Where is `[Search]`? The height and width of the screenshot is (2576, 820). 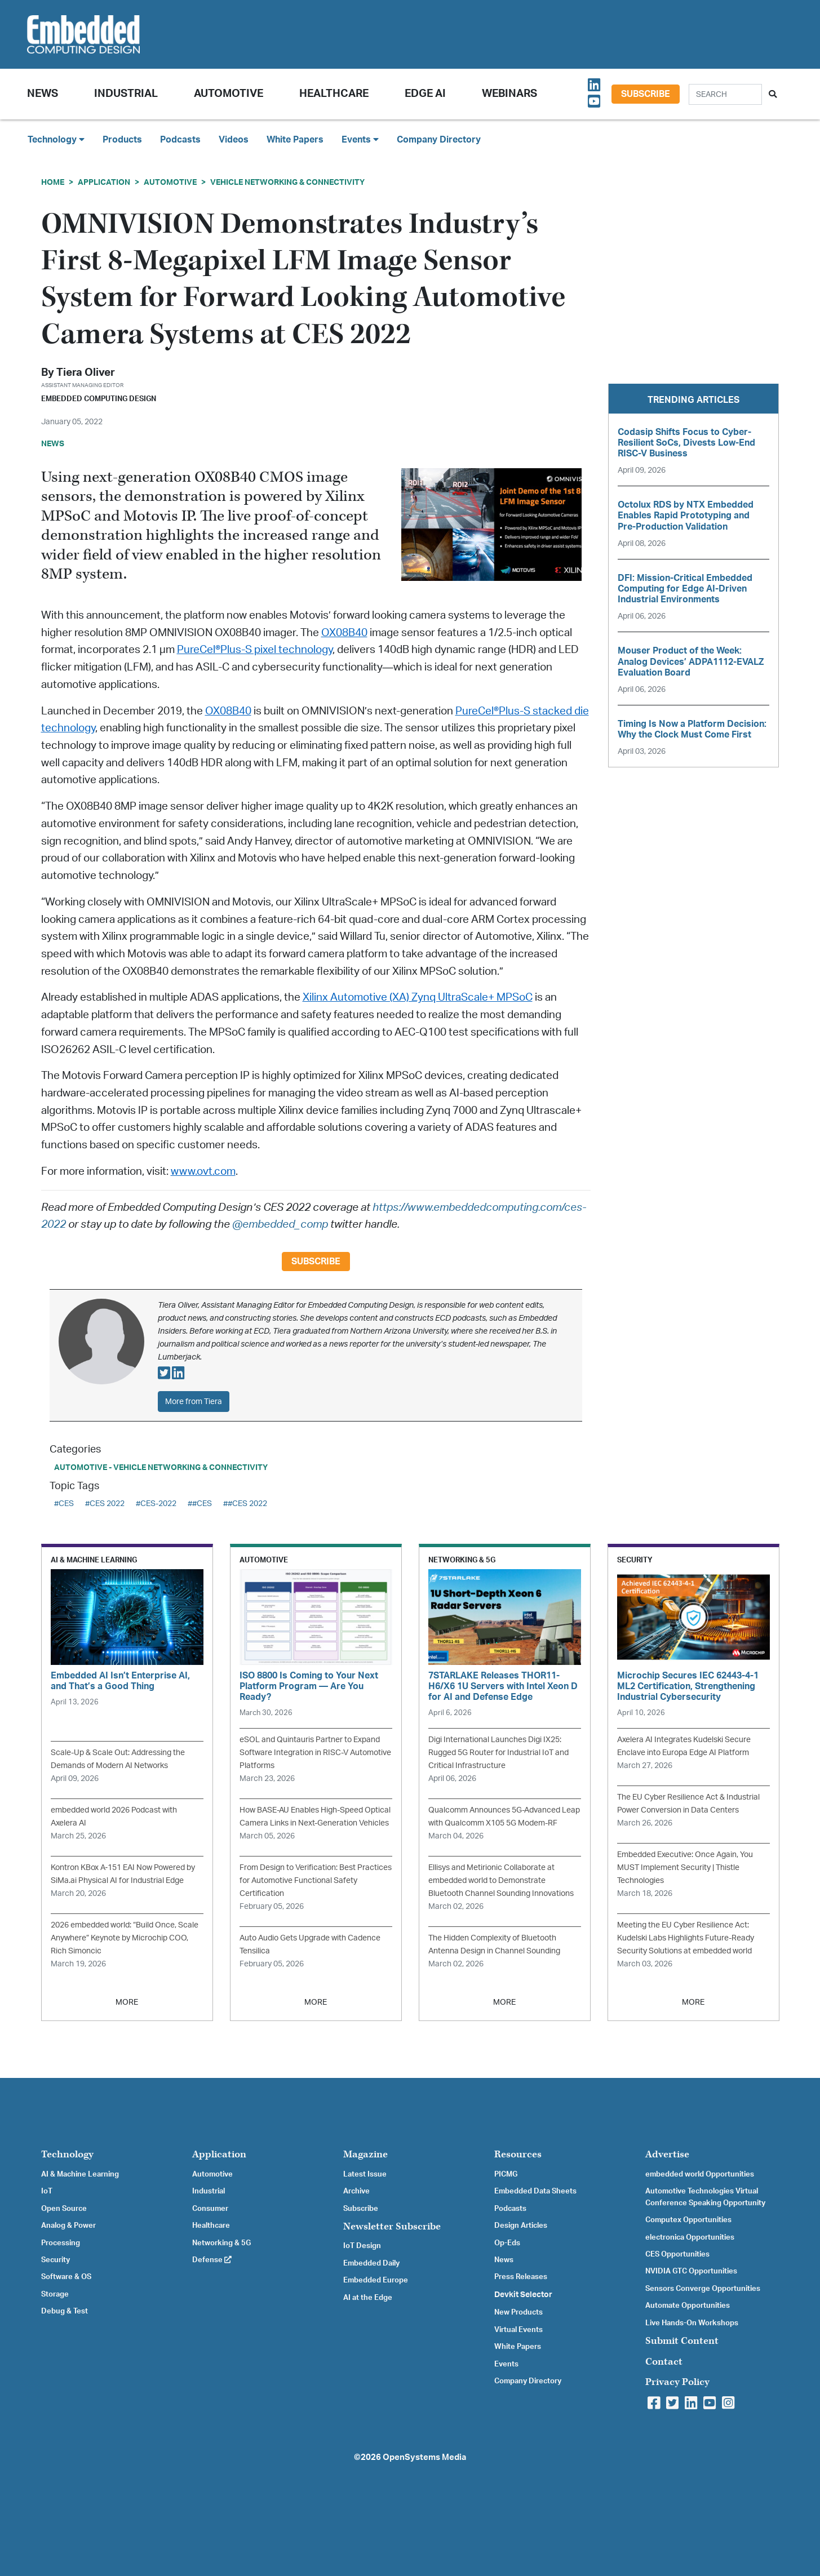 [Search] is located at coordinates (725, 94).